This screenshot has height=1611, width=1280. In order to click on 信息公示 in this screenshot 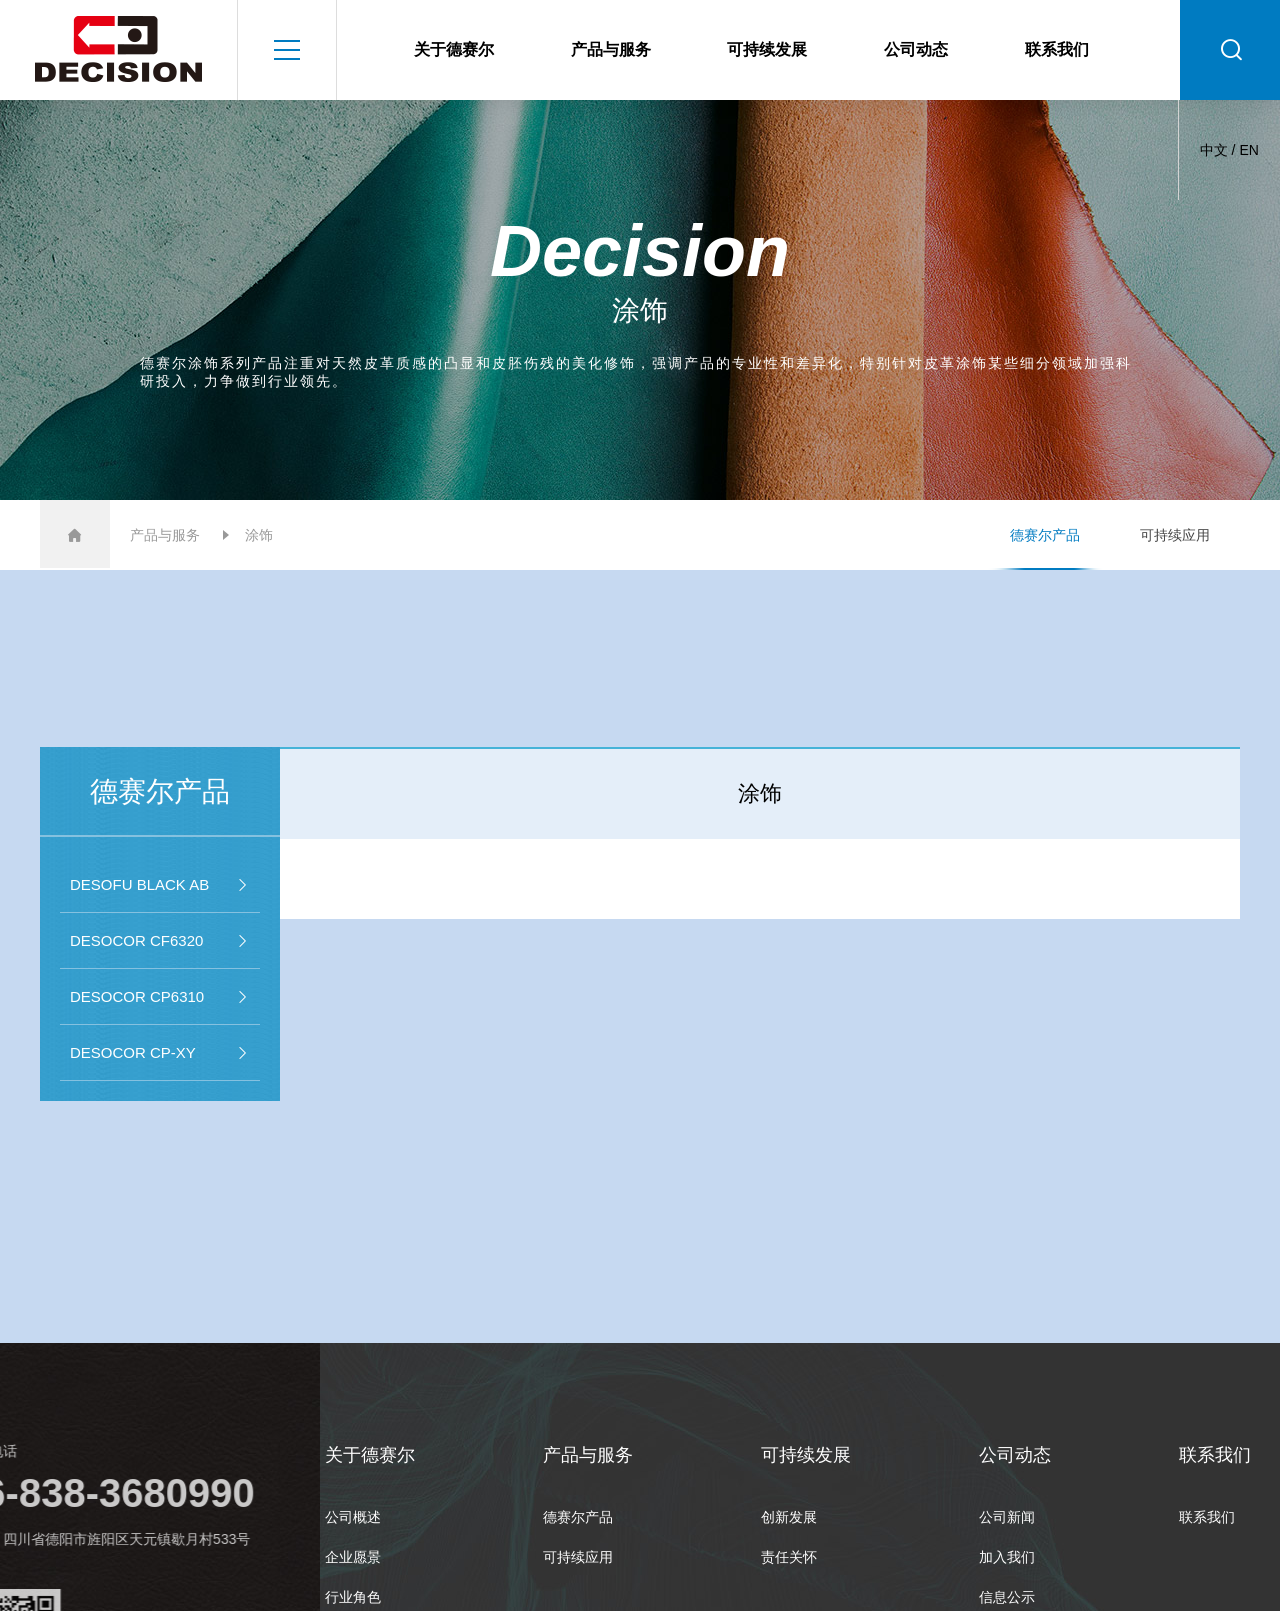, I will do `click(1007, 1597)`.